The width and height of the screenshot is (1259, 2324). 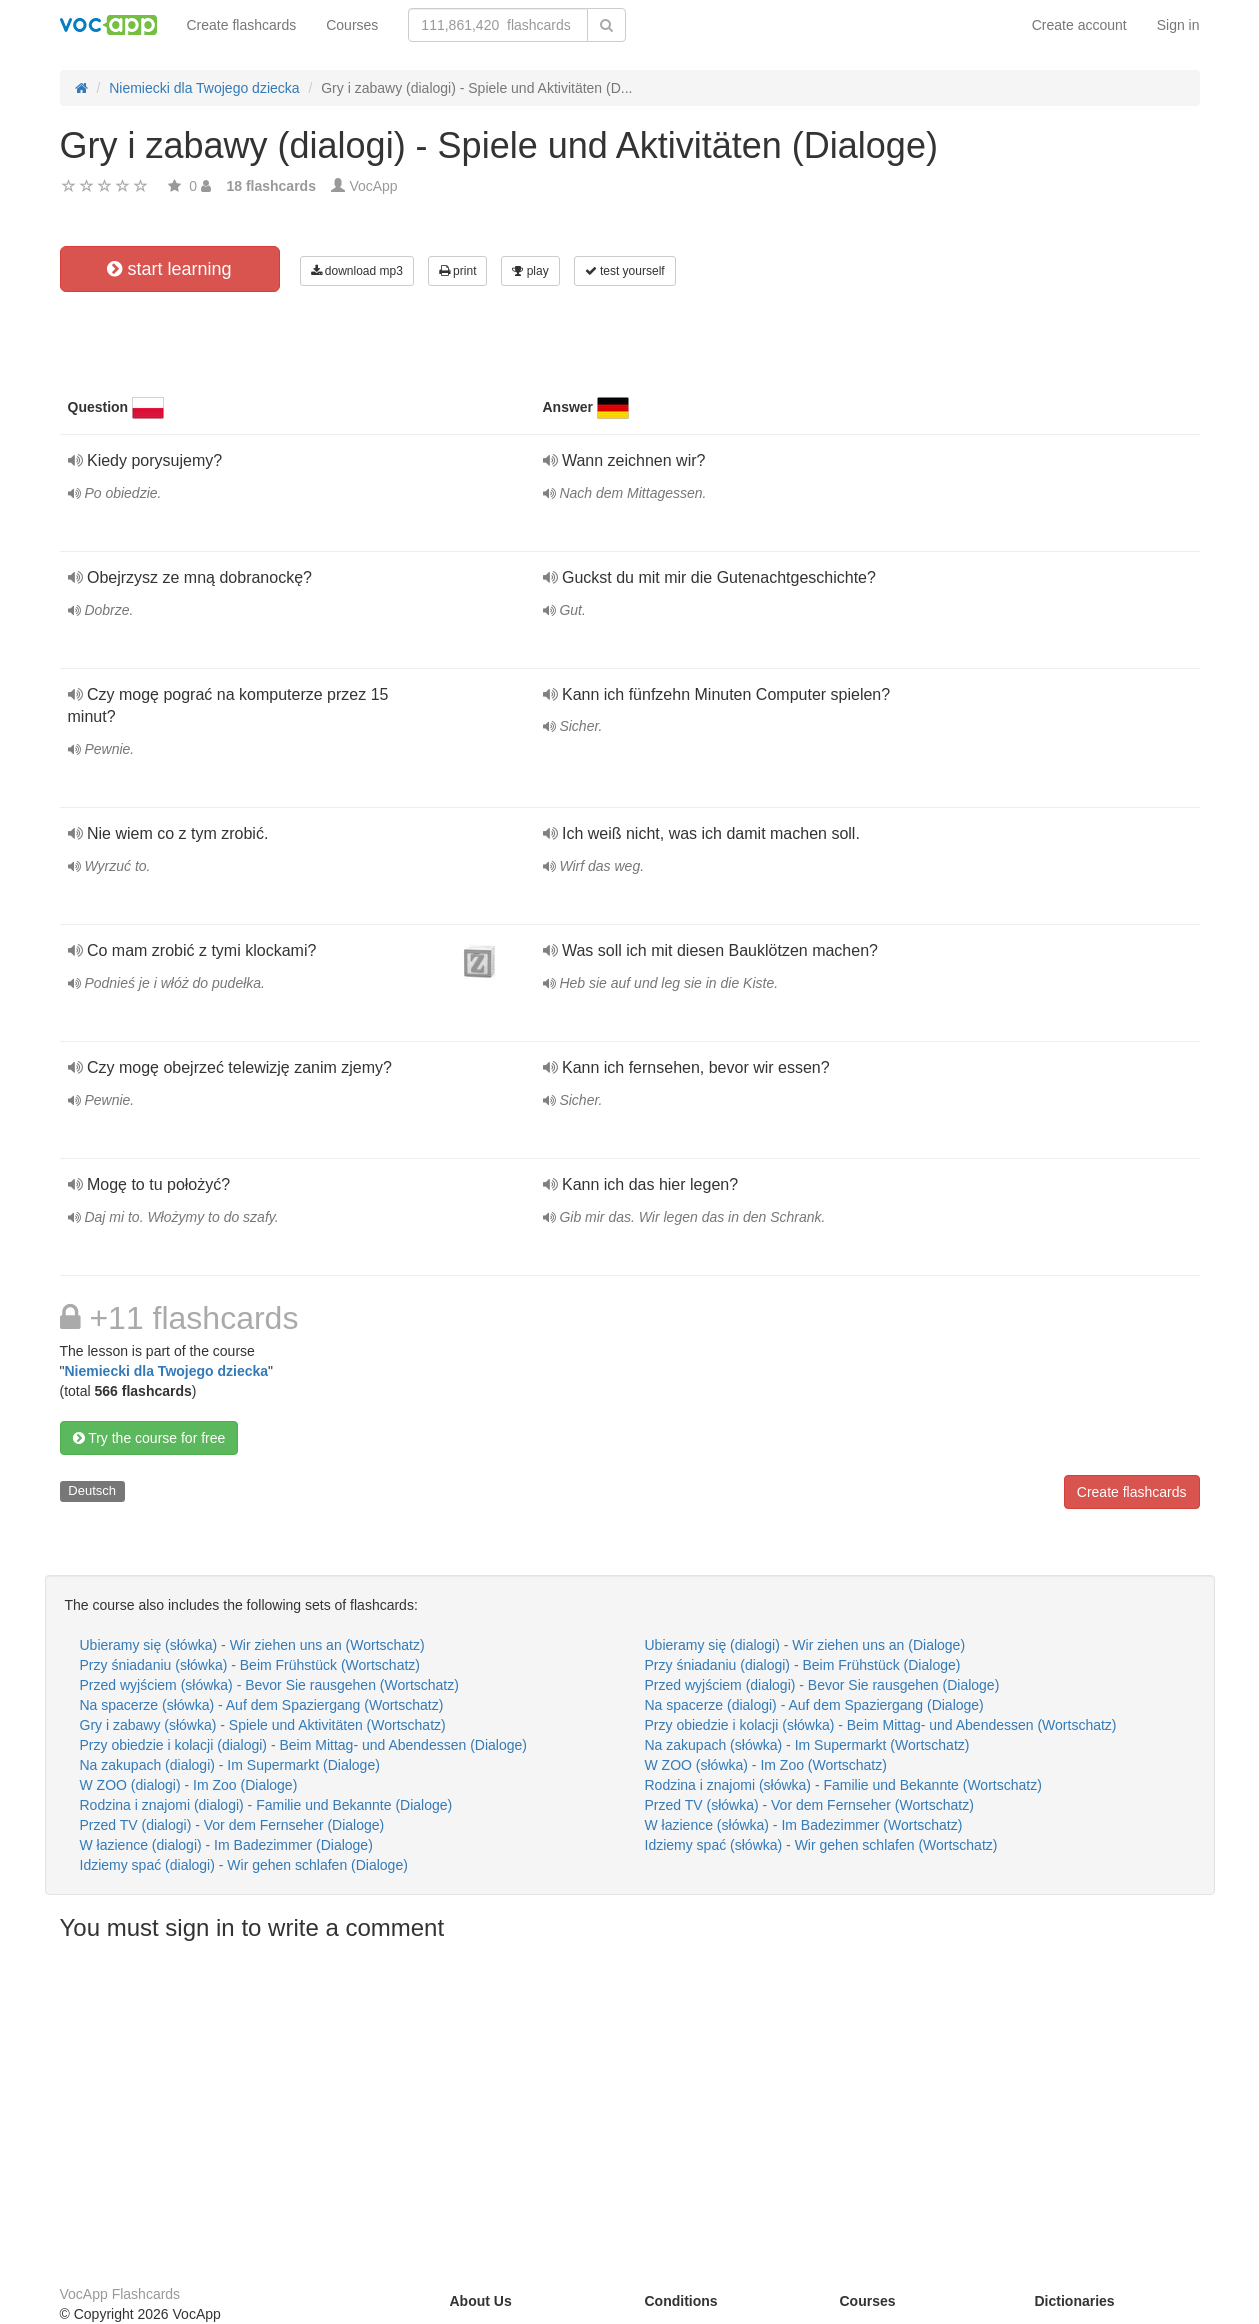 I want to click on download mp3, so click(x=357, y=271).